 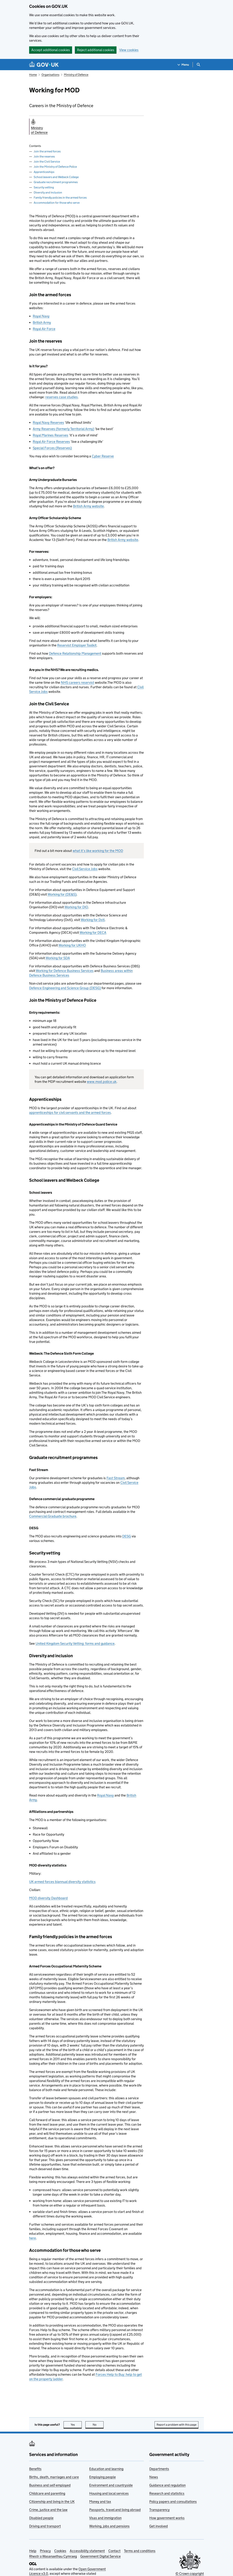 What do you see at coordinates (153, 2477) in the screenshot?
I see `News` at bounding box center [153, 2477].